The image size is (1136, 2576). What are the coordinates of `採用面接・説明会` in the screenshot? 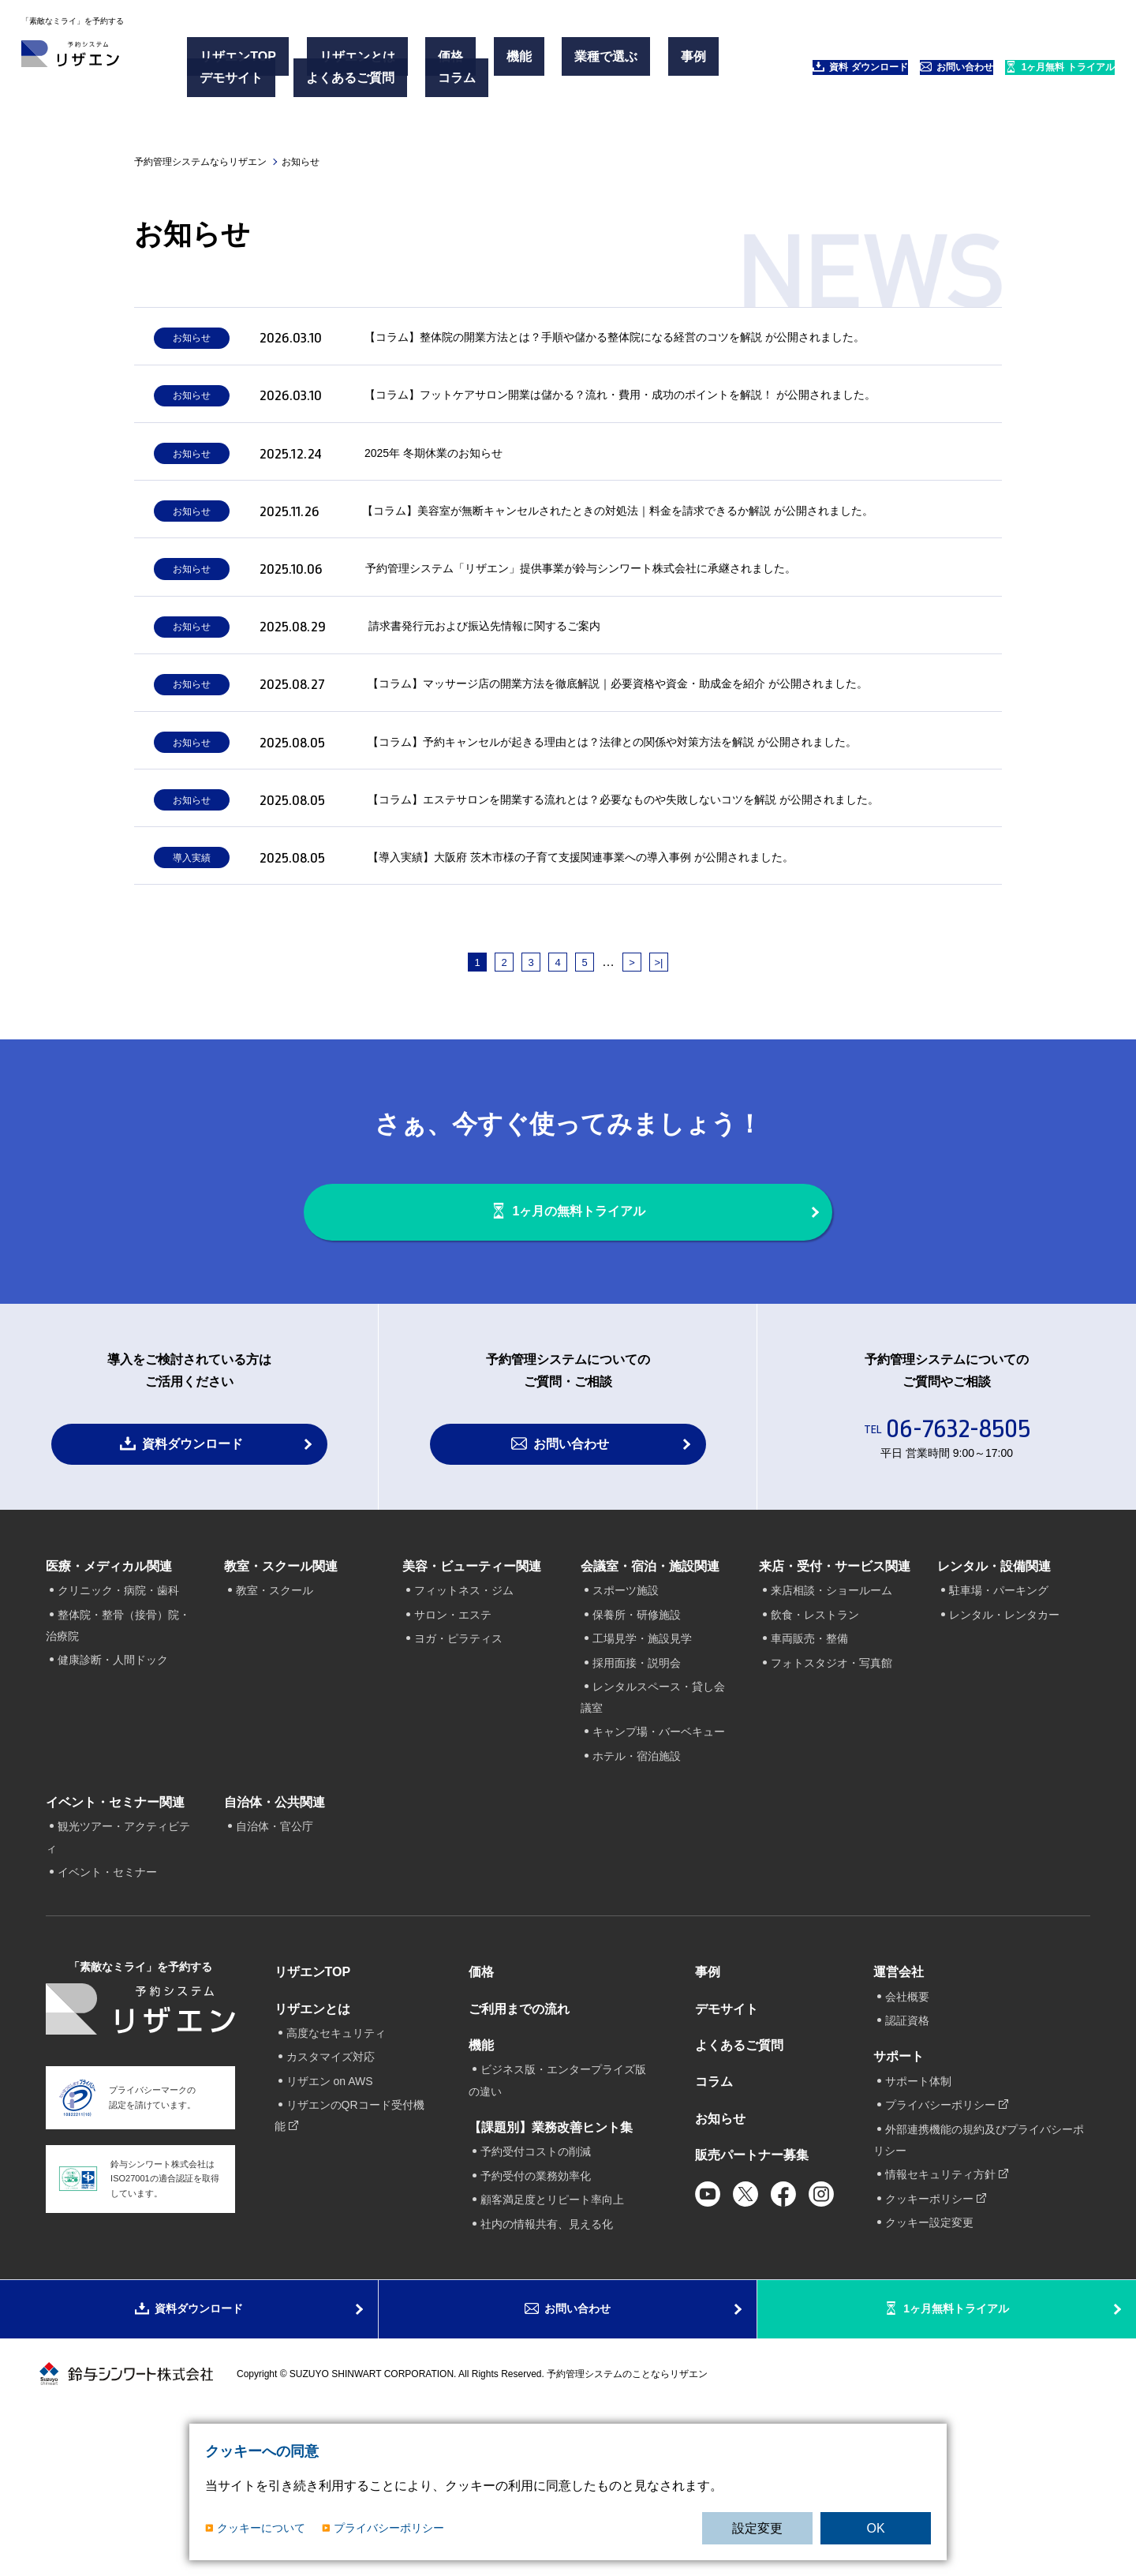 It's located at (636, 1790).